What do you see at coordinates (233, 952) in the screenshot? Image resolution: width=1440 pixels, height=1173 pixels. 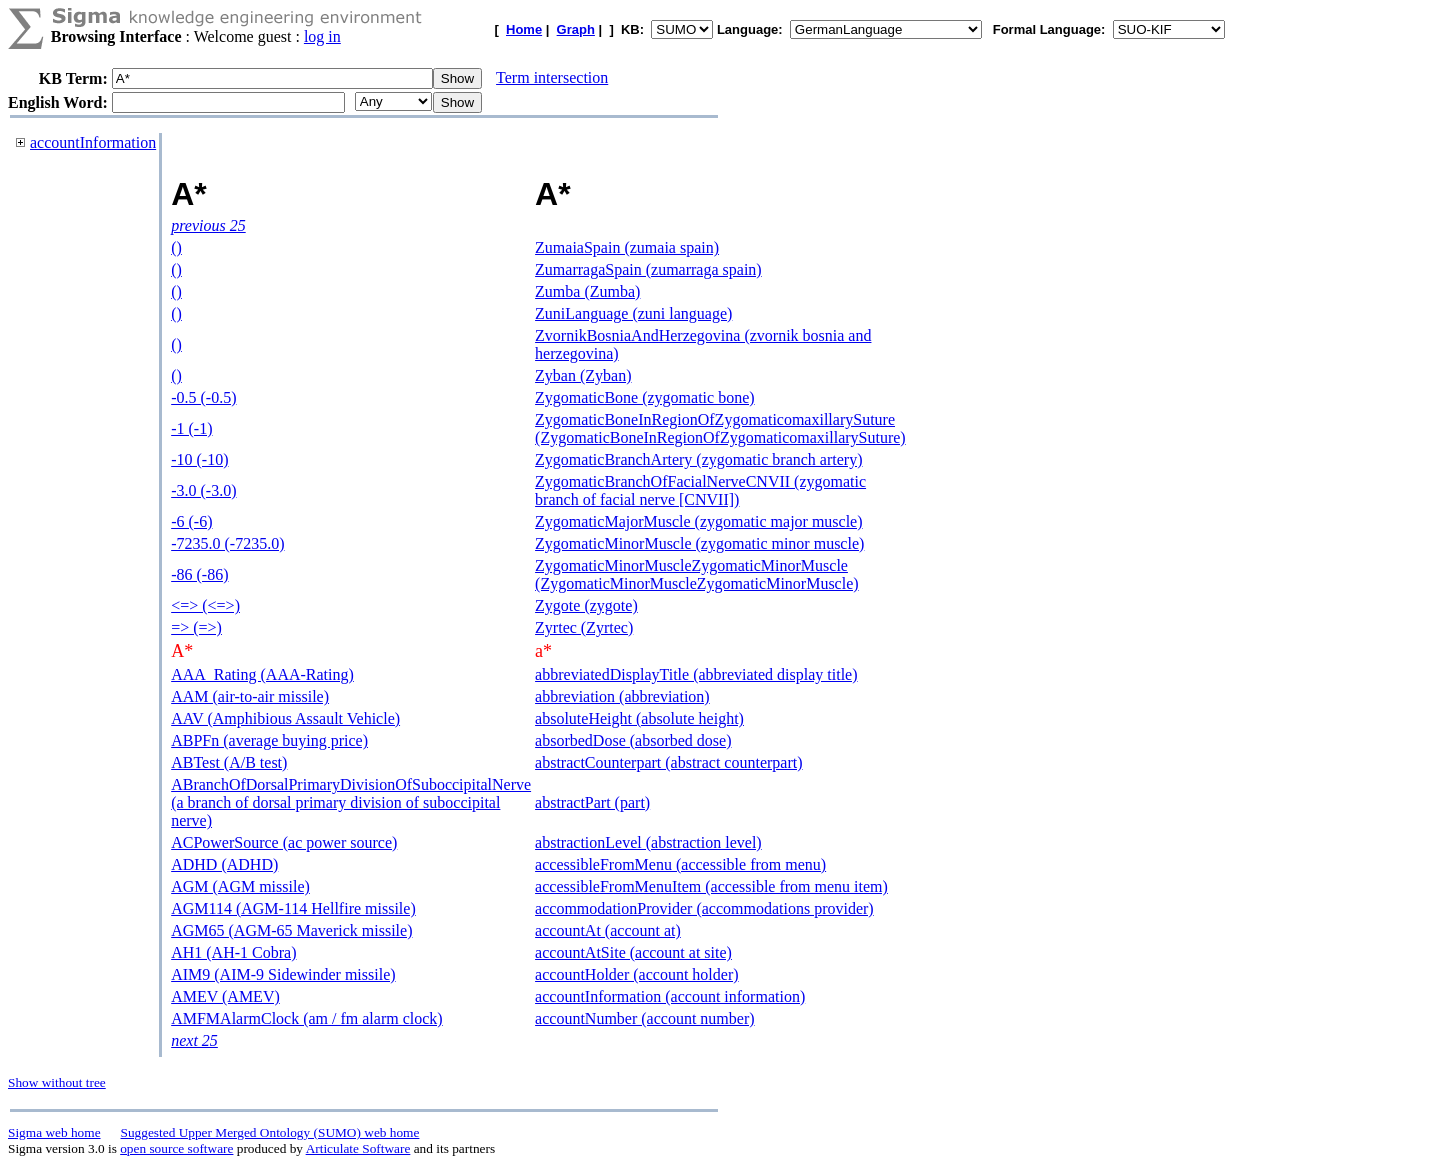 I see `AH1 (AH-1 Cobra)` at bounding box center [233, 952].